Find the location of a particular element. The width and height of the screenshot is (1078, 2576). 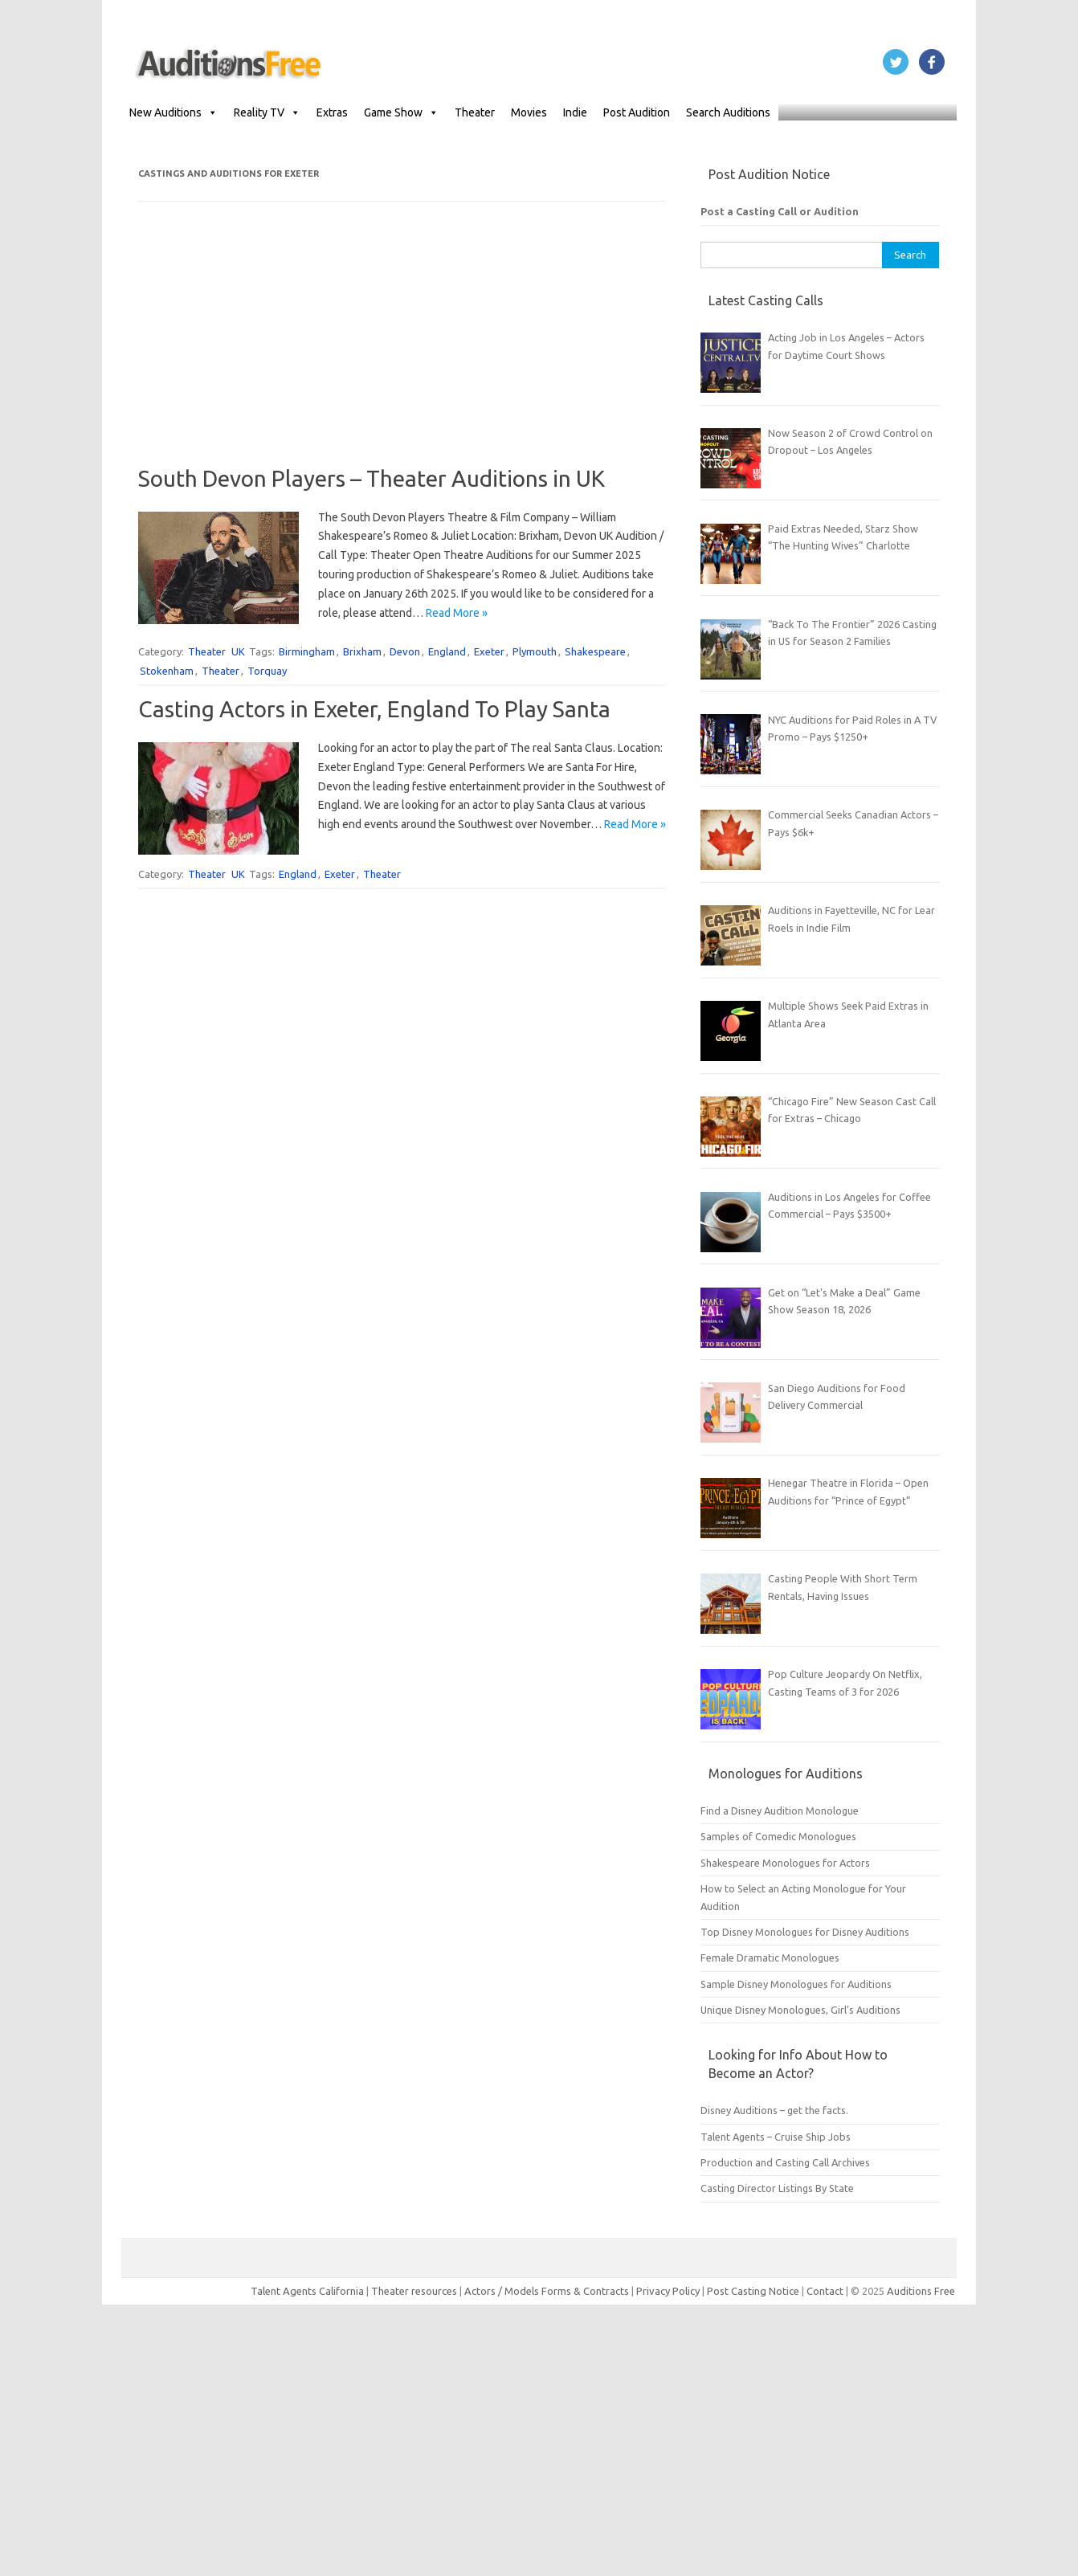

Privacy Policy is located at coordinates (669, 2290).